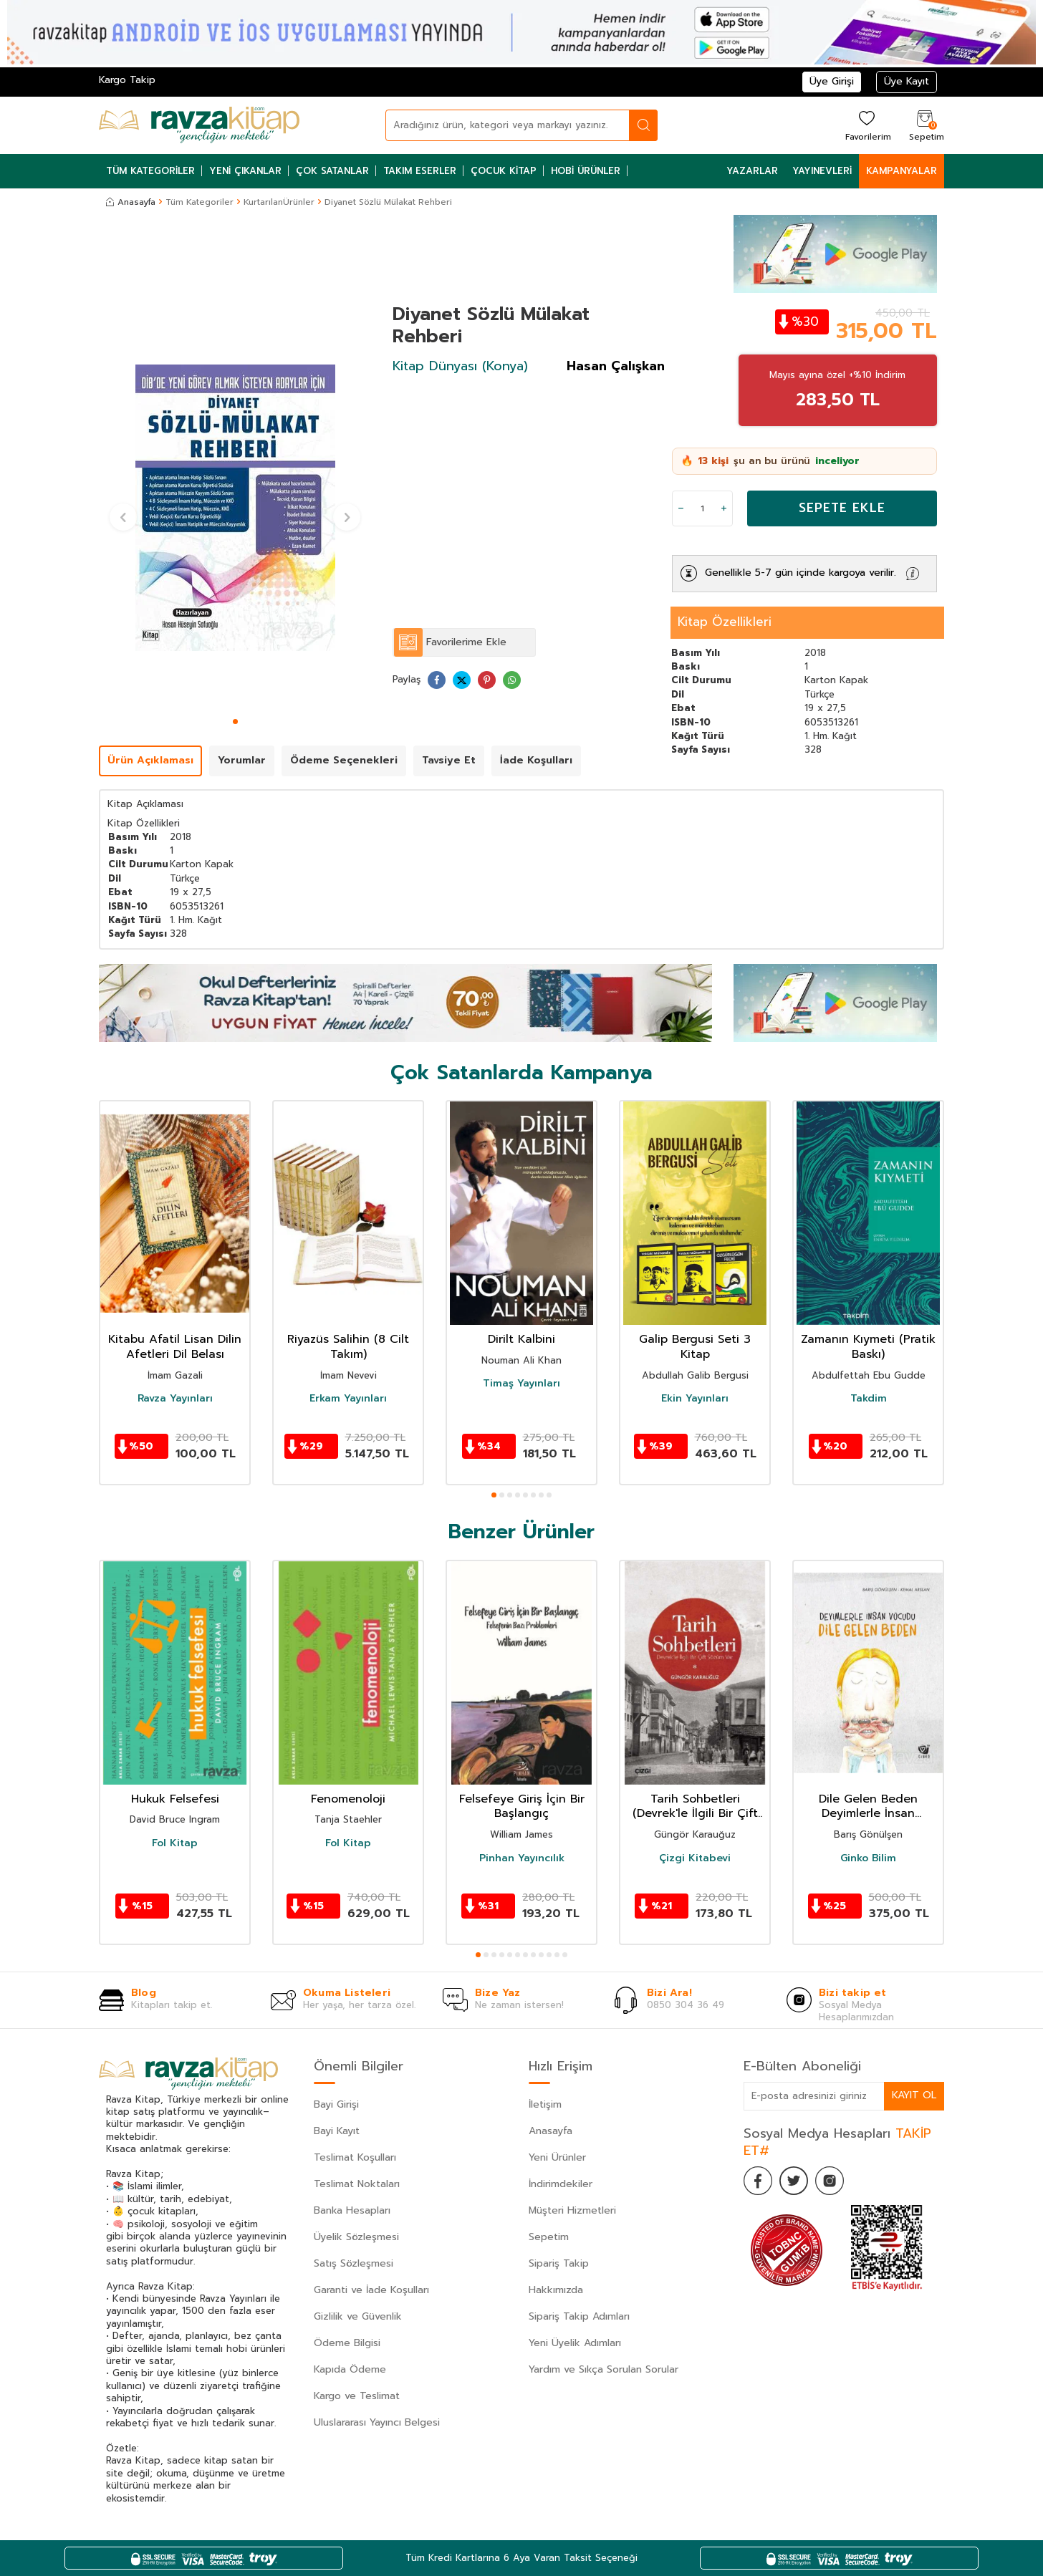 The height and width of the screenshot is (2576, 1043). Describe the element at coordinates (348, 1398) in the screenshot. I see `Erkam Yayınları` at that location.